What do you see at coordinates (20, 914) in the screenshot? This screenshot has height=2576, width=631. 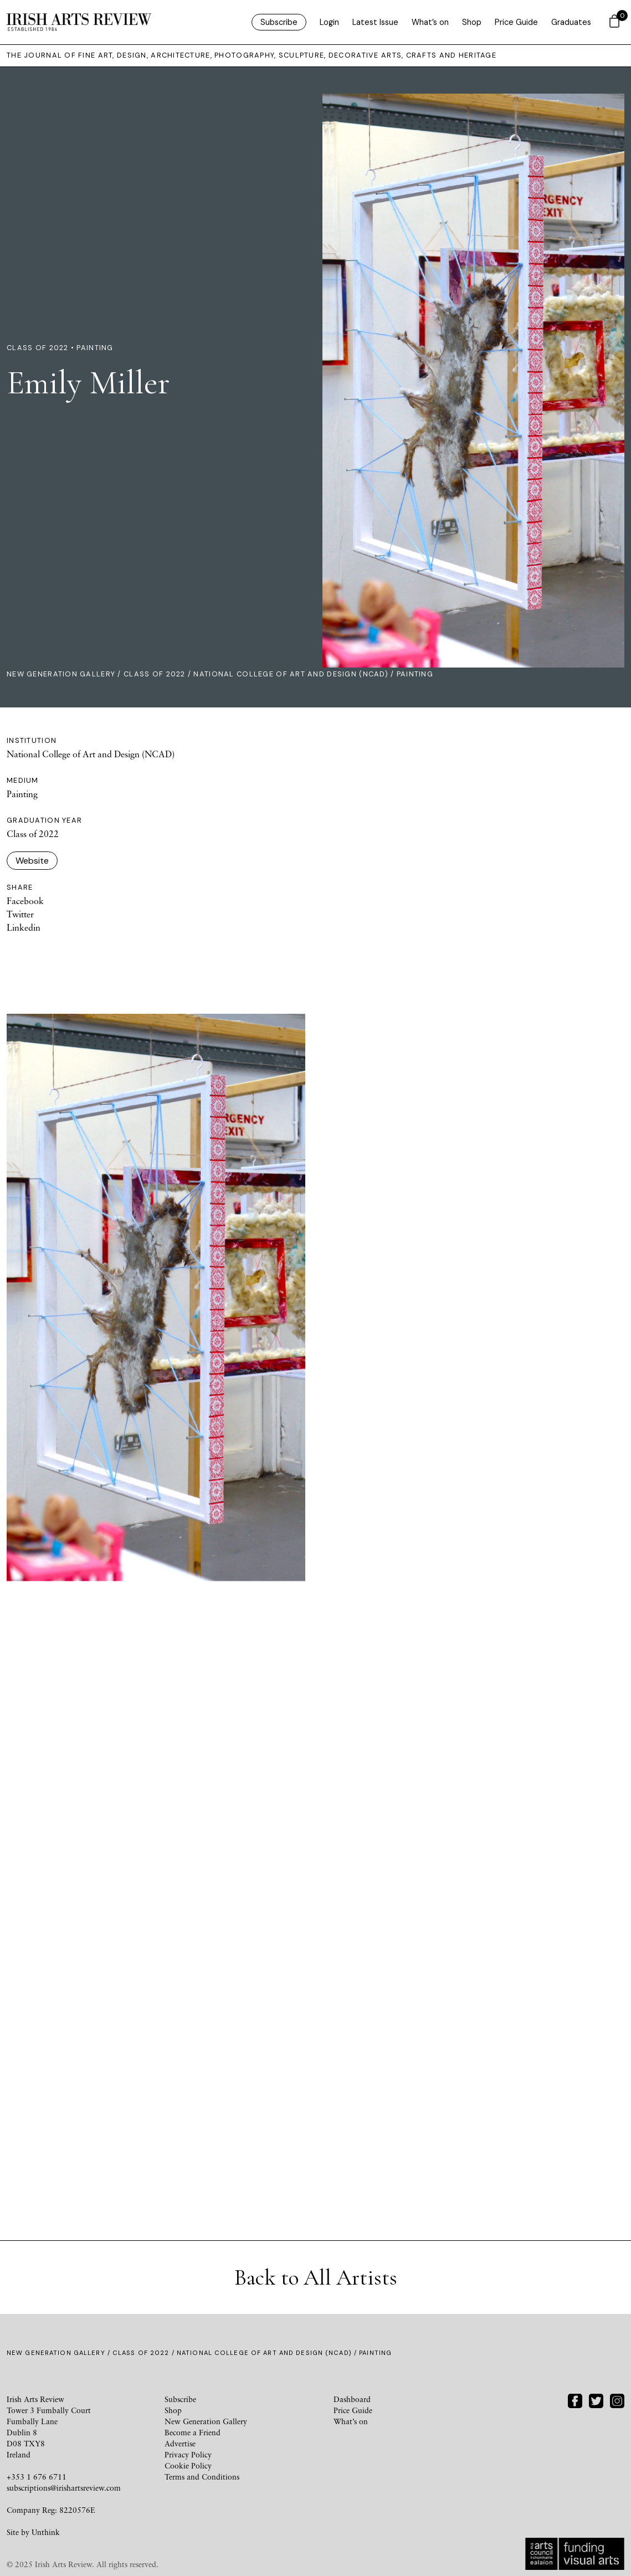 I see `Twitter` at bounding box center [20, 914].